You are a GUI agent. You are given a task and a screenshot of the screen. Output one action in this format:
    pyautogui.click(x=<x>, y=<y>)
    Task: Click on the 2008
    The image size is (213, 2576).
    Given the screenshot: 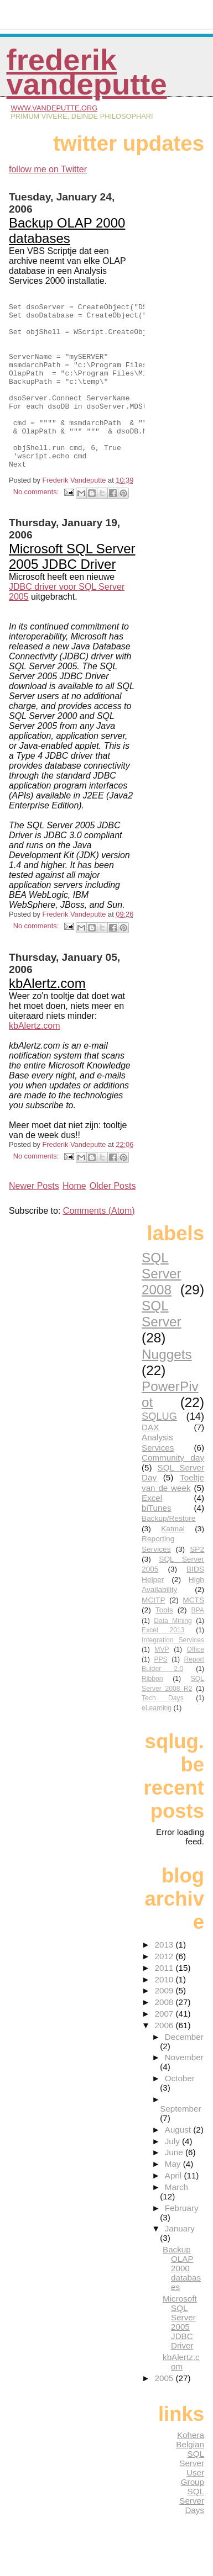 What is the action you would take?
    pyautogui.click(x=165, y=2035)
    